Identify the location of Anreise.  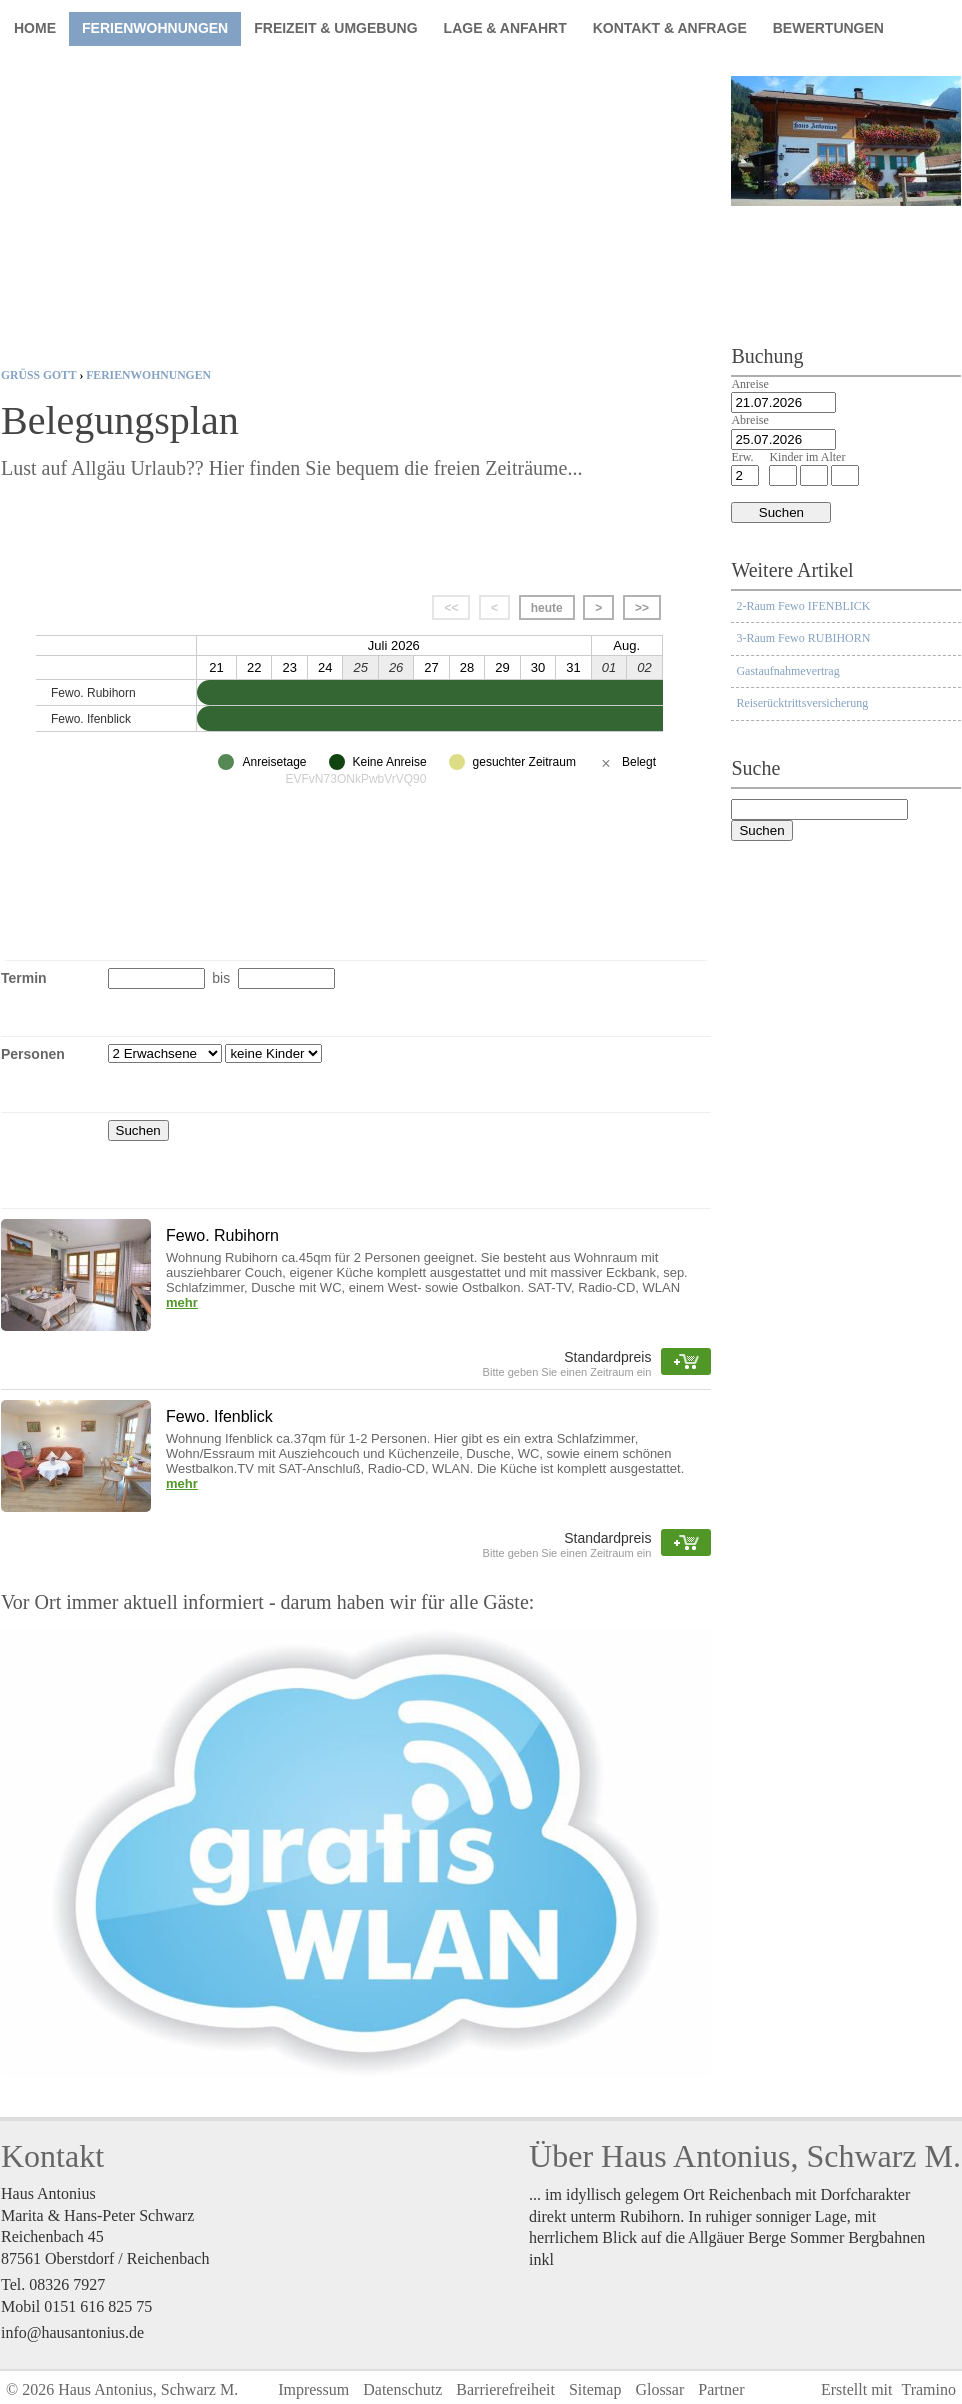
(749, 384).